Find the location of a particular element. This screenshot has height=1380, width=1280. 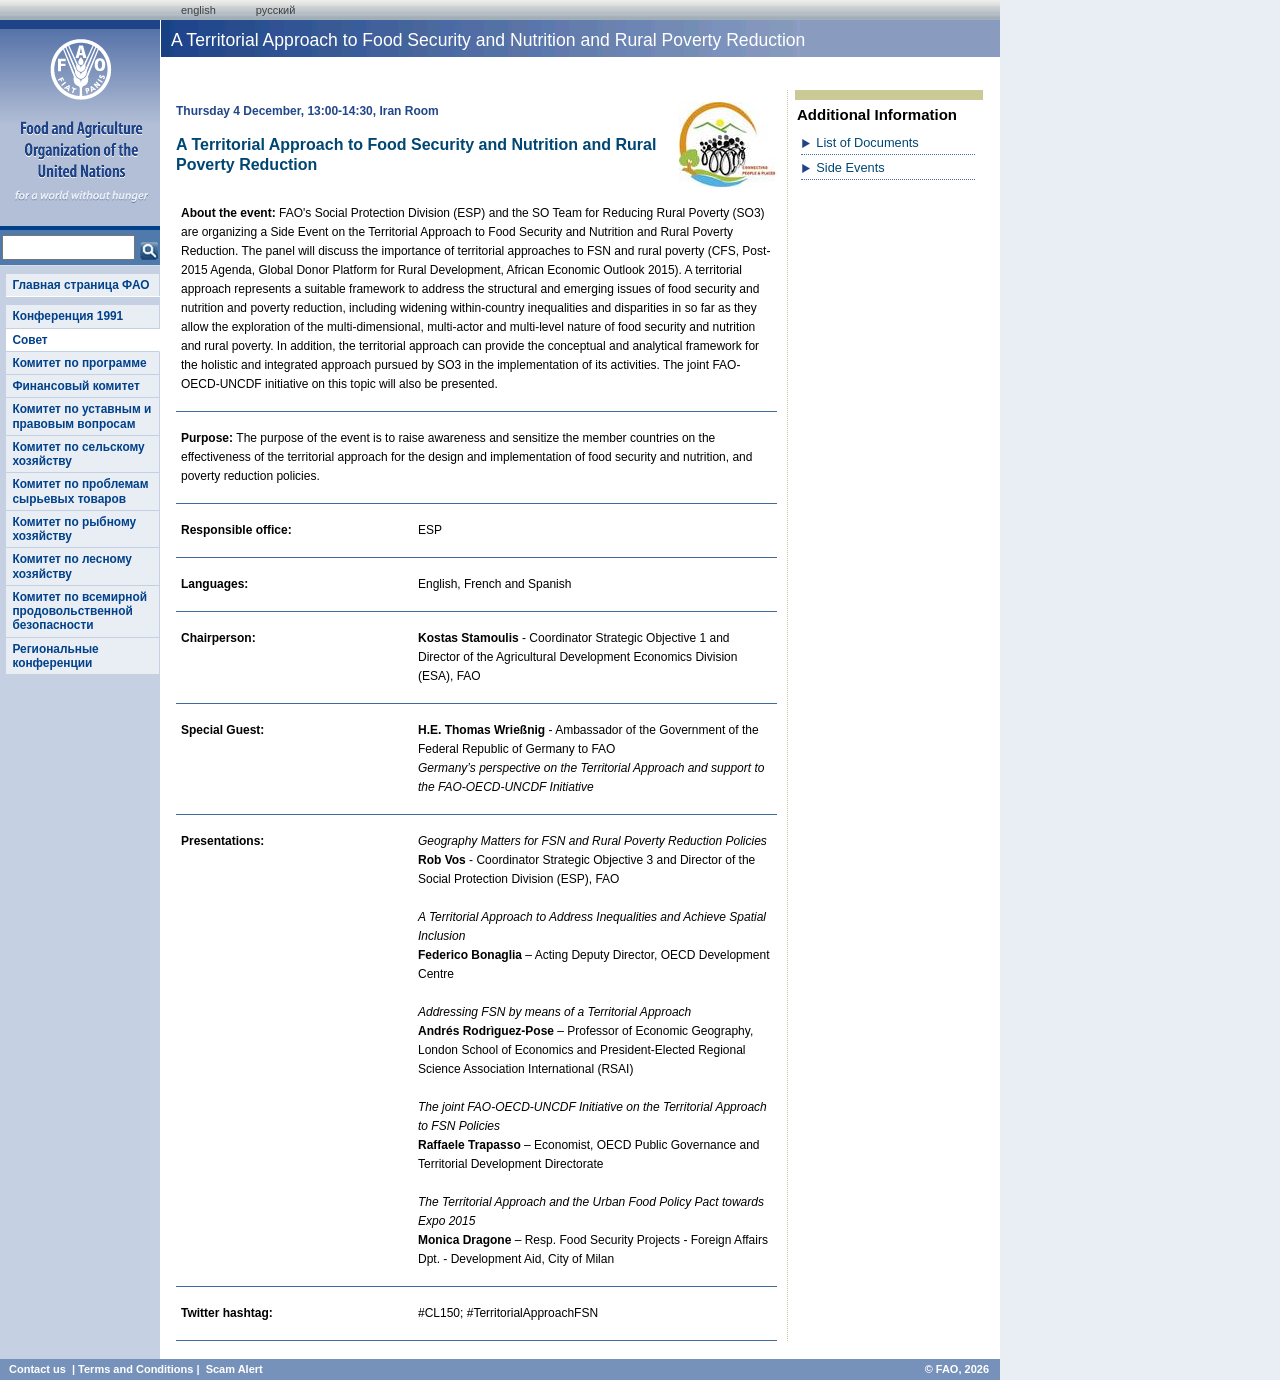

english is located at coordinates (198, 10).